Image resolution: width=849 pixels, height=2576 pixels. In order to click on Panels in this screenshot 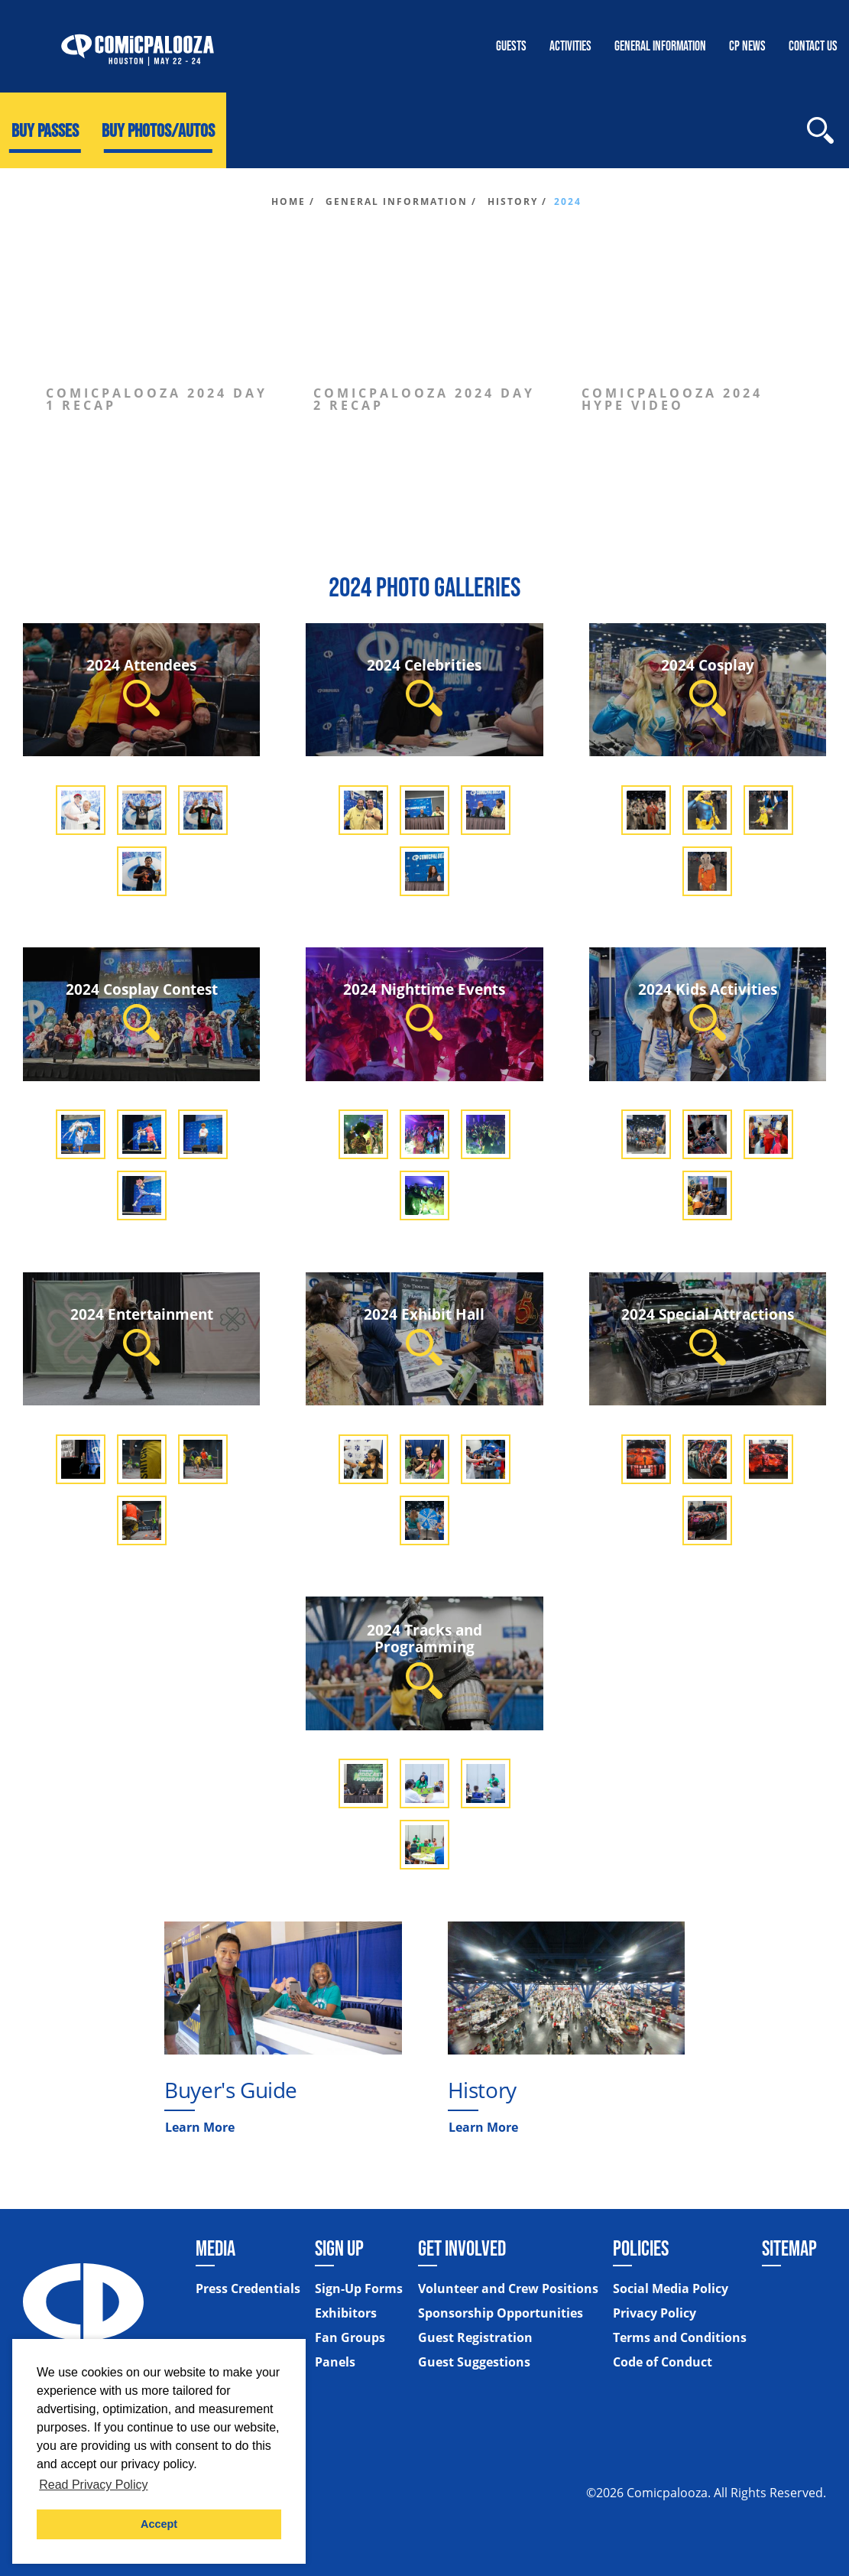, I will do `click(335, 2363)`.